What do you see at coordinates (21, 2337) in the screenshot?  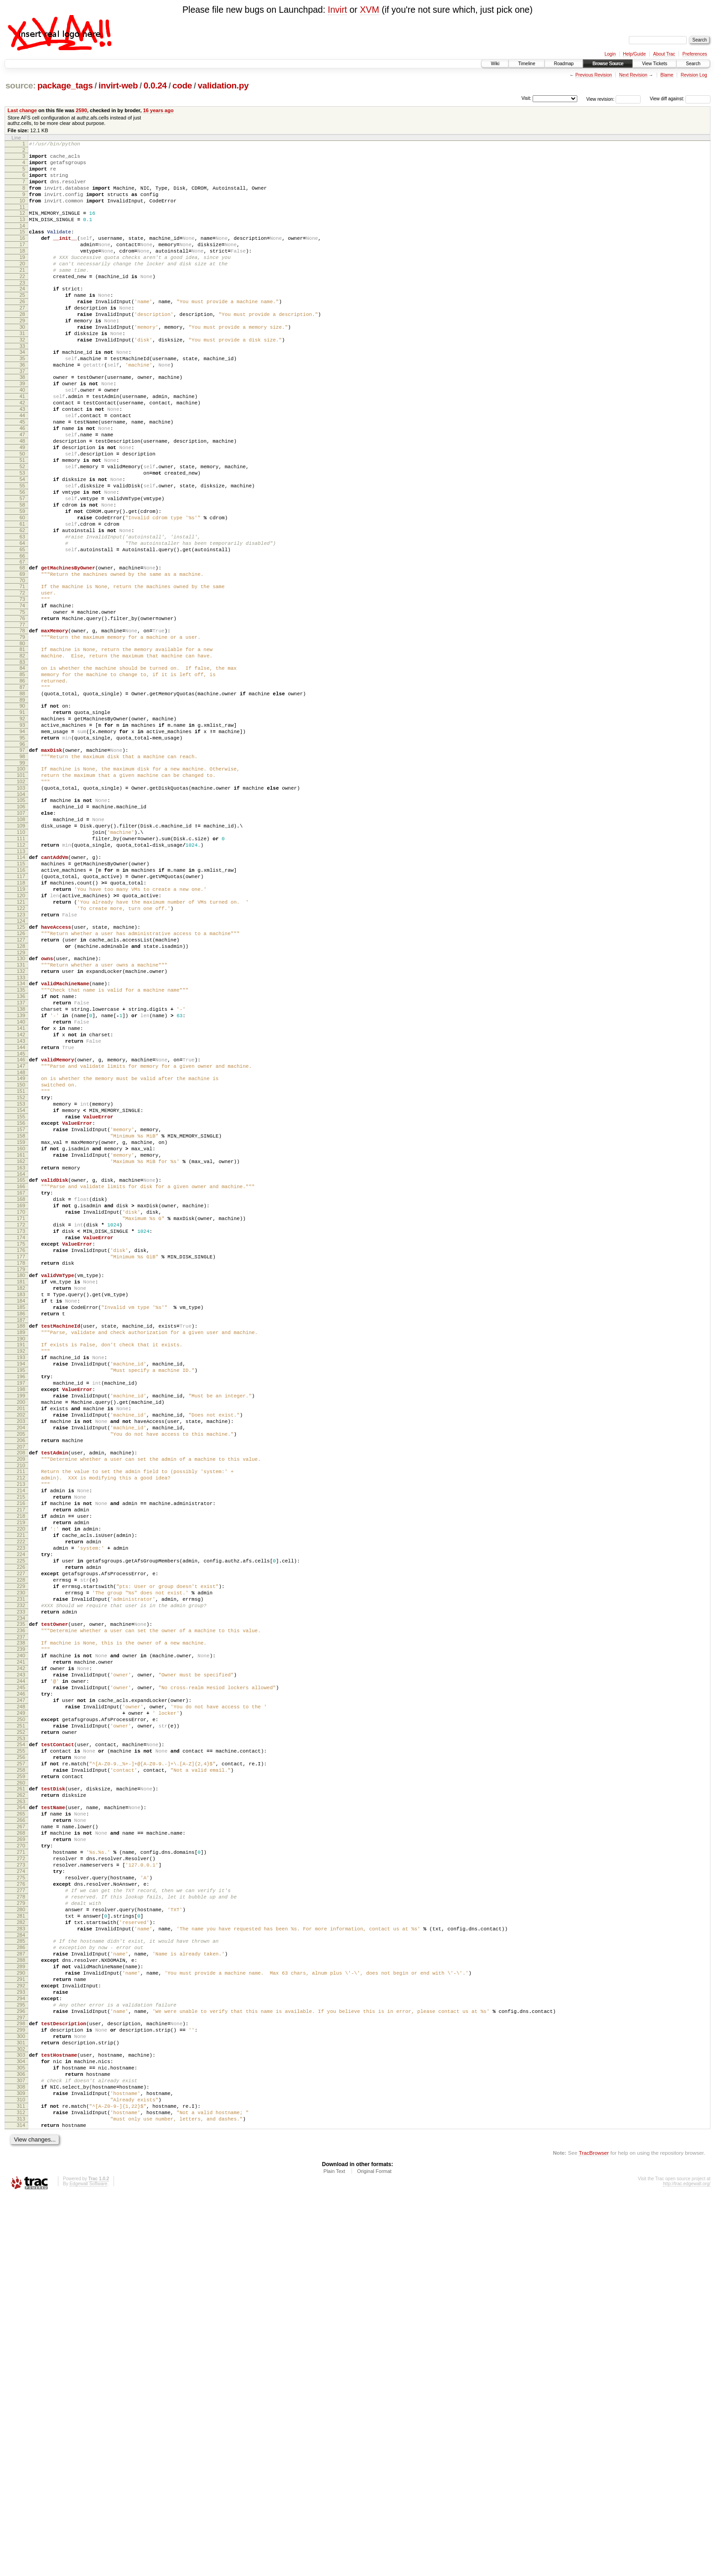 I see `292` at bounding box center [21, 2337].